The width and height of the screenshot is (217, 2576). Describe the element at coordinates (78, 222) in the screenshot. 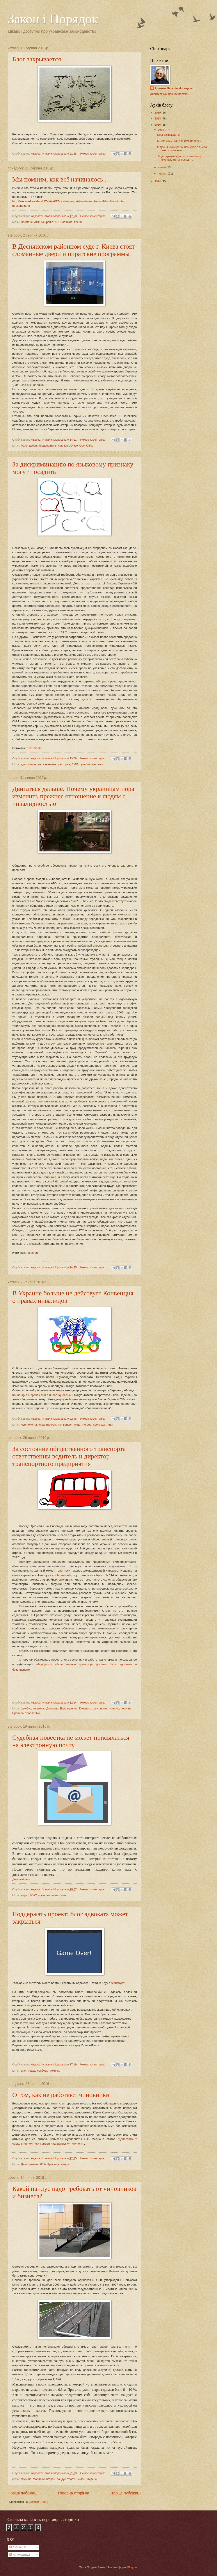

I see `песня` at that location.